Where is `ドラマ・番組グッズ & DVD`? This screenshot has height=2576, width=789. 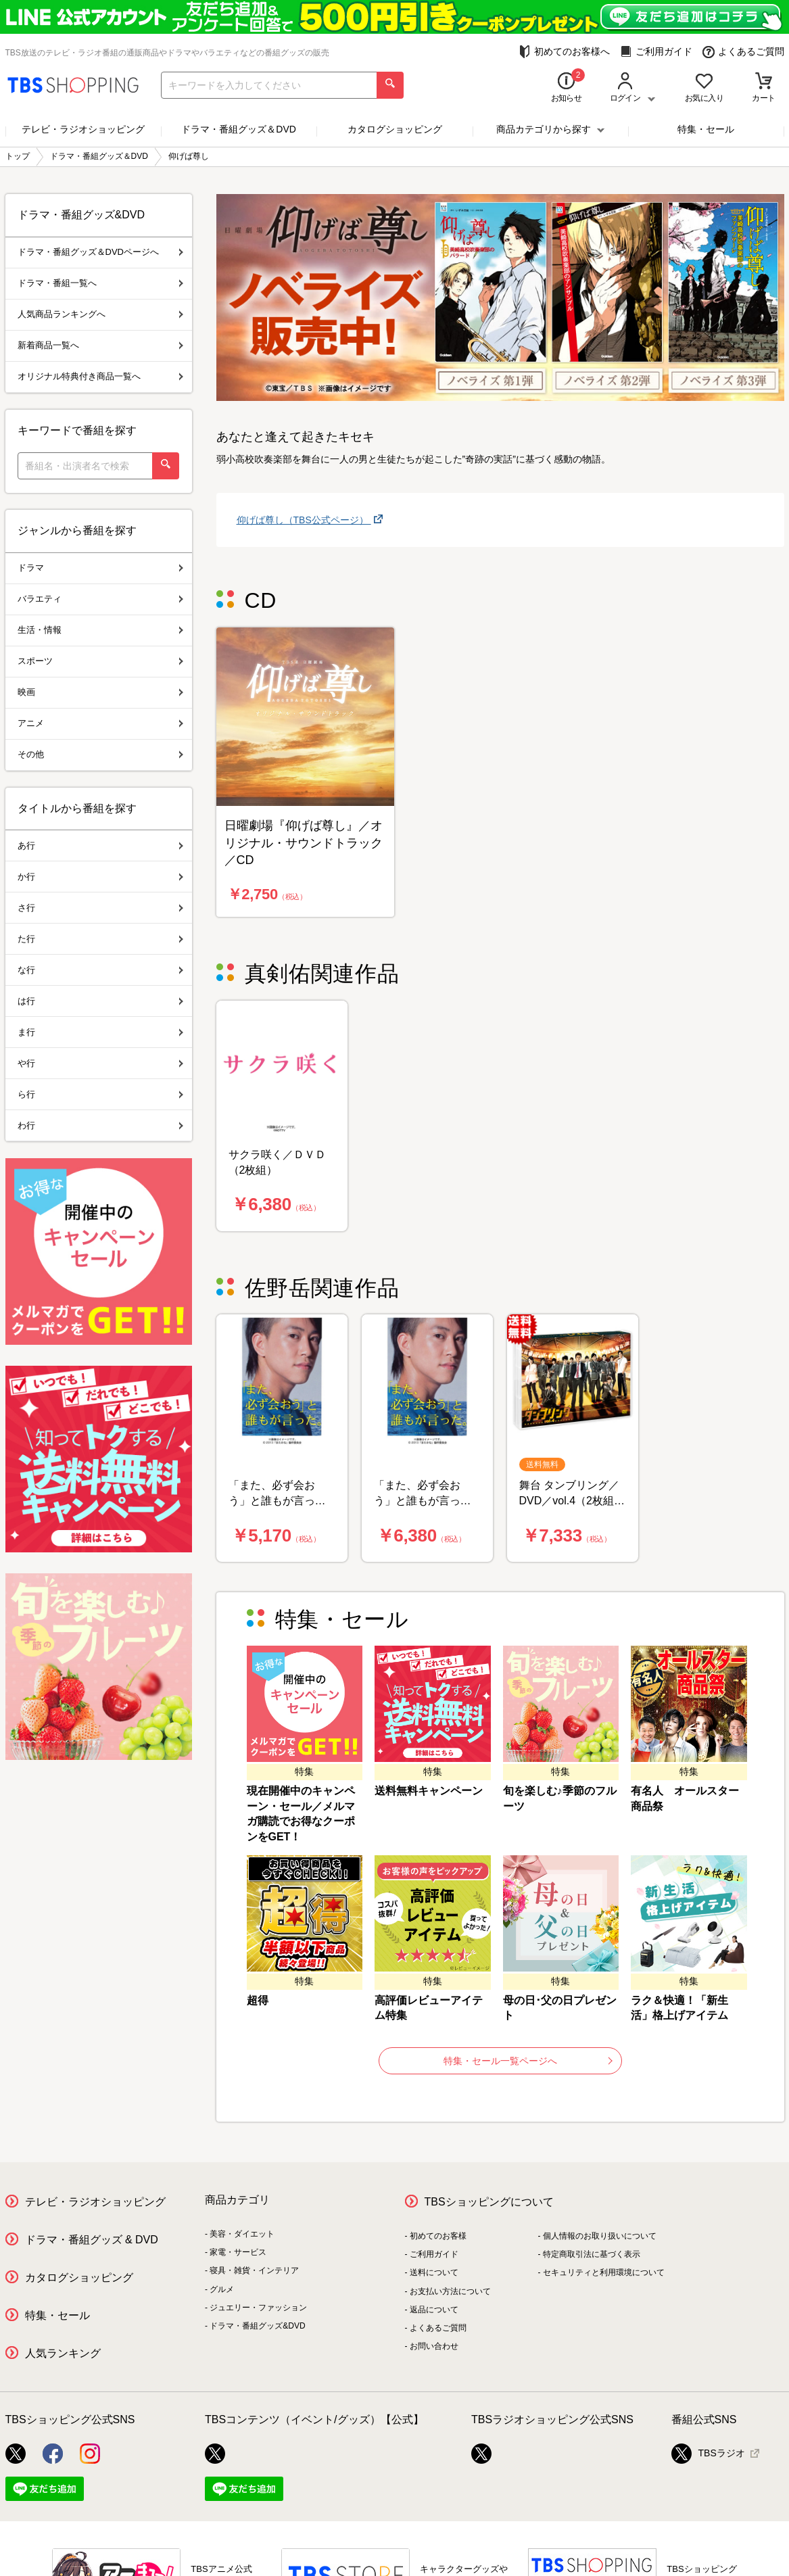 ドラマ・番組グッズ & DVD is located at coordinates (91, 2239).